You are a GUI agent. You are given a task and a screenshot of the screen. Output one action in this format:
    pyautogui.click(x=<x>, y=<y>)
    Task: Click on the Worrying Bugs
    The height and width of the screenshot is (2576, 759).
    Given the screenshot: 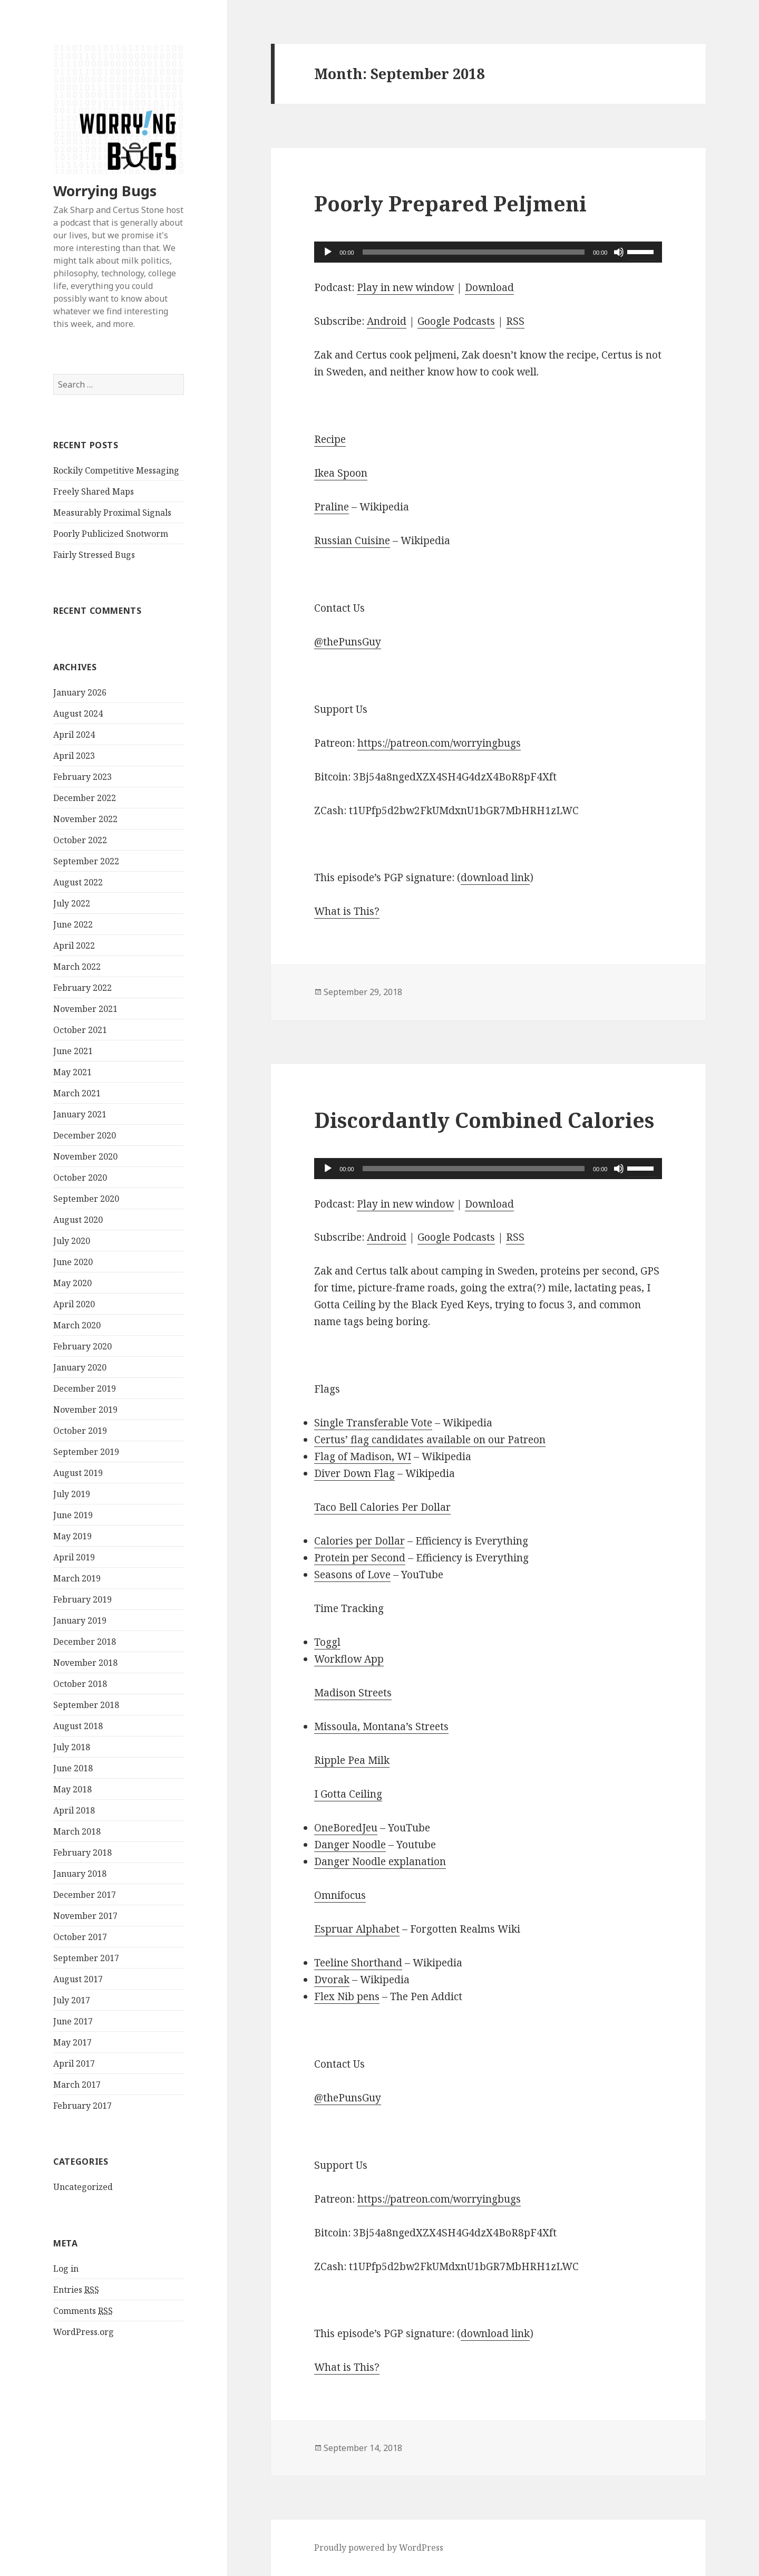 What is the action you would take?
    pyautogui.click(x=105, y=190)
    